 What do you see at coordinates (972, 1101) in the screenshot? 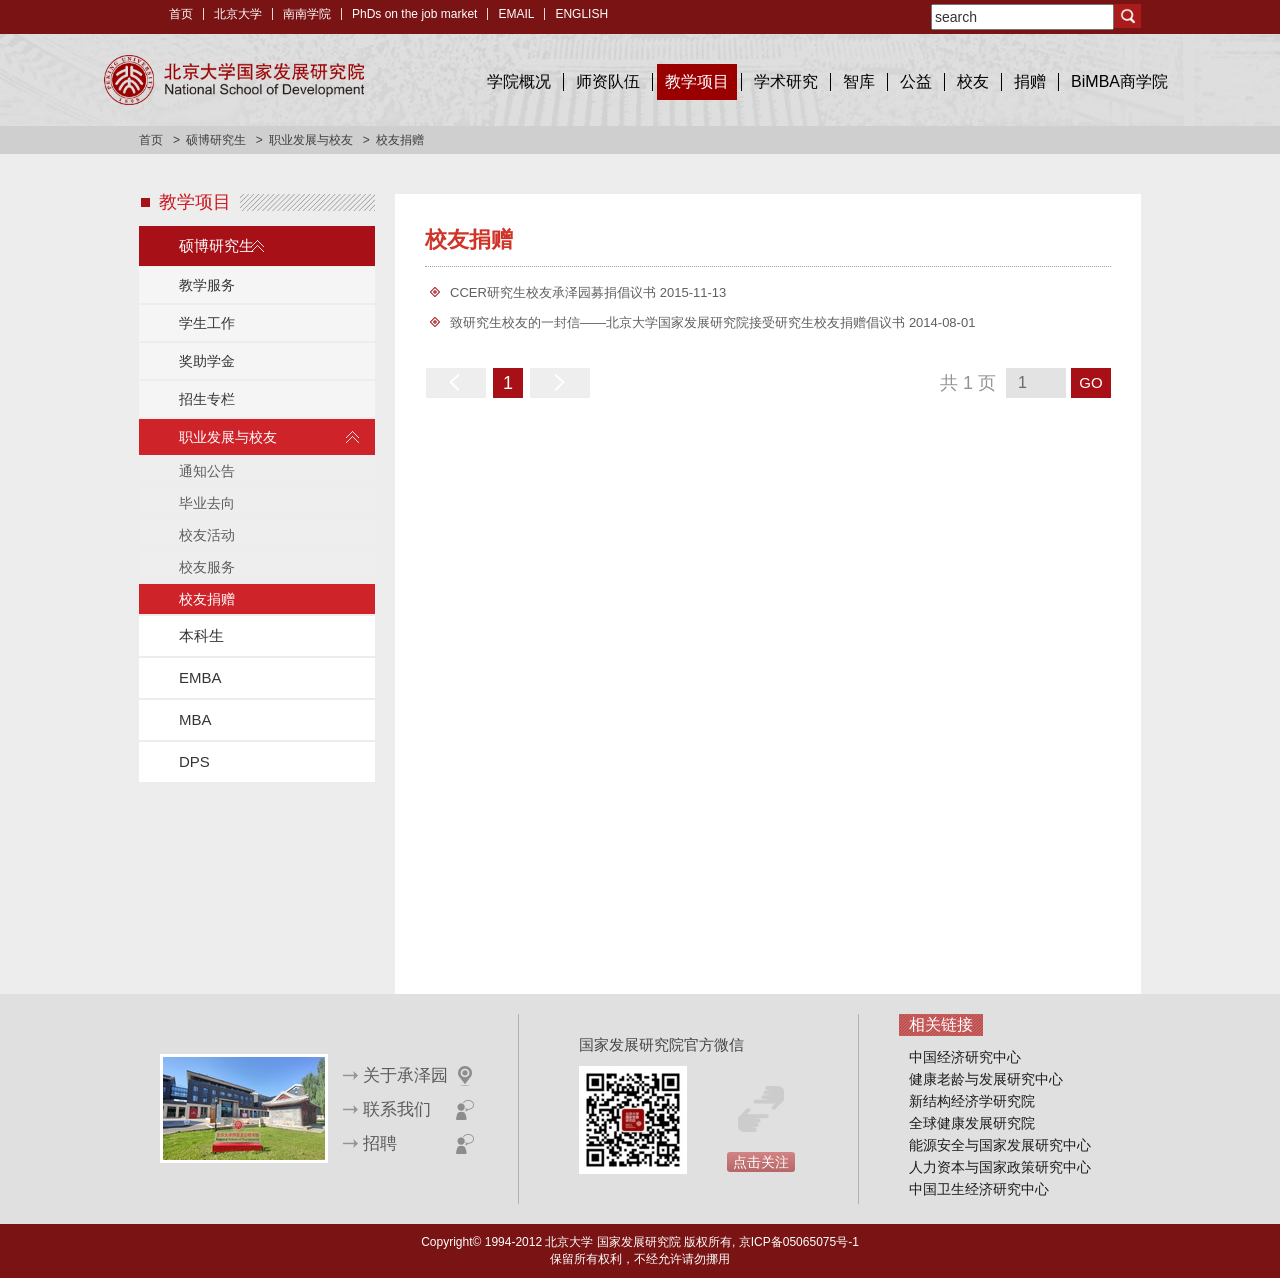
I see `新结构经济学研究院` at bounding box center [972, 1101].